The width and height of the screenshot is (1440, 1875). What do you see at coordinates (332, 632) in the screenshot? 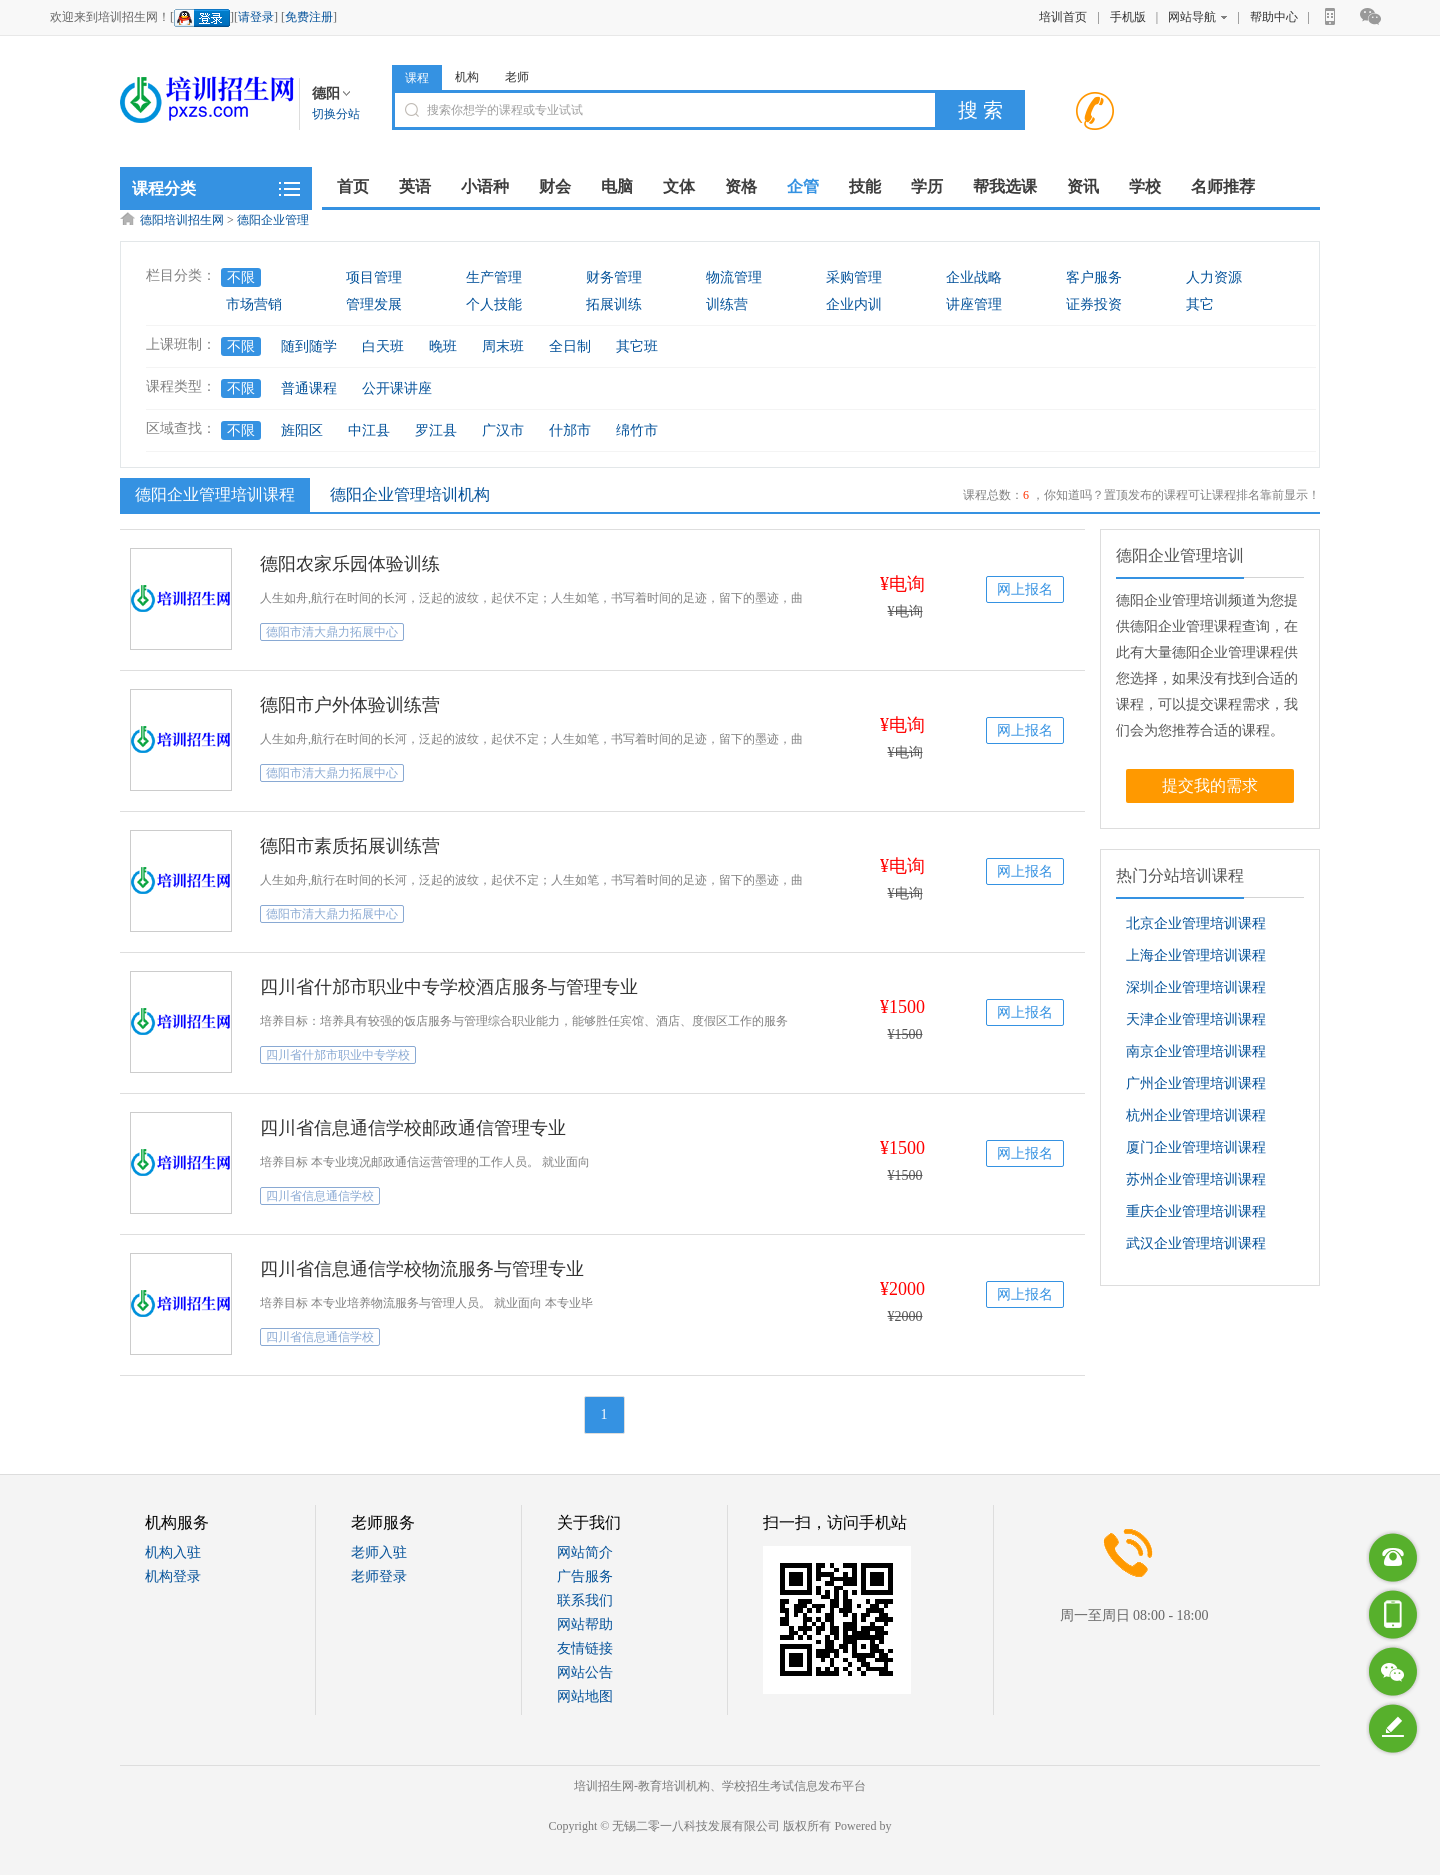
I see `德阳市清大鼎力拓展中心` at bounding box center [332, 632].